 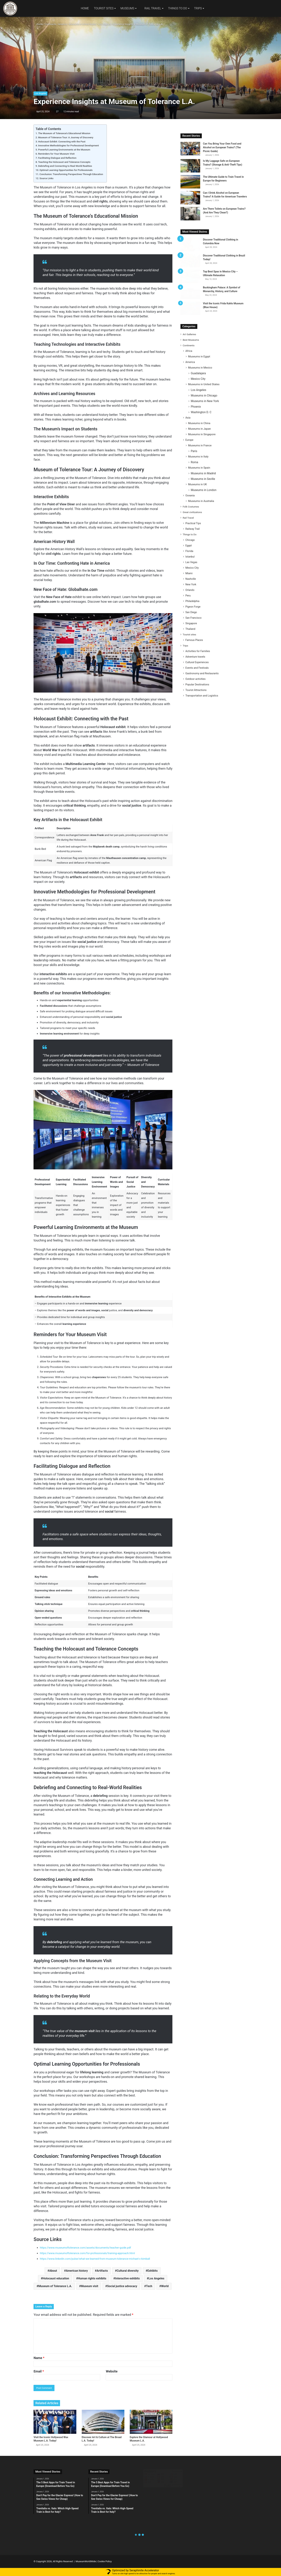 What do you see at coordinates (191, 506) in the screenshot?
I see `Folk Costumes` at bounding box center [191, 506].